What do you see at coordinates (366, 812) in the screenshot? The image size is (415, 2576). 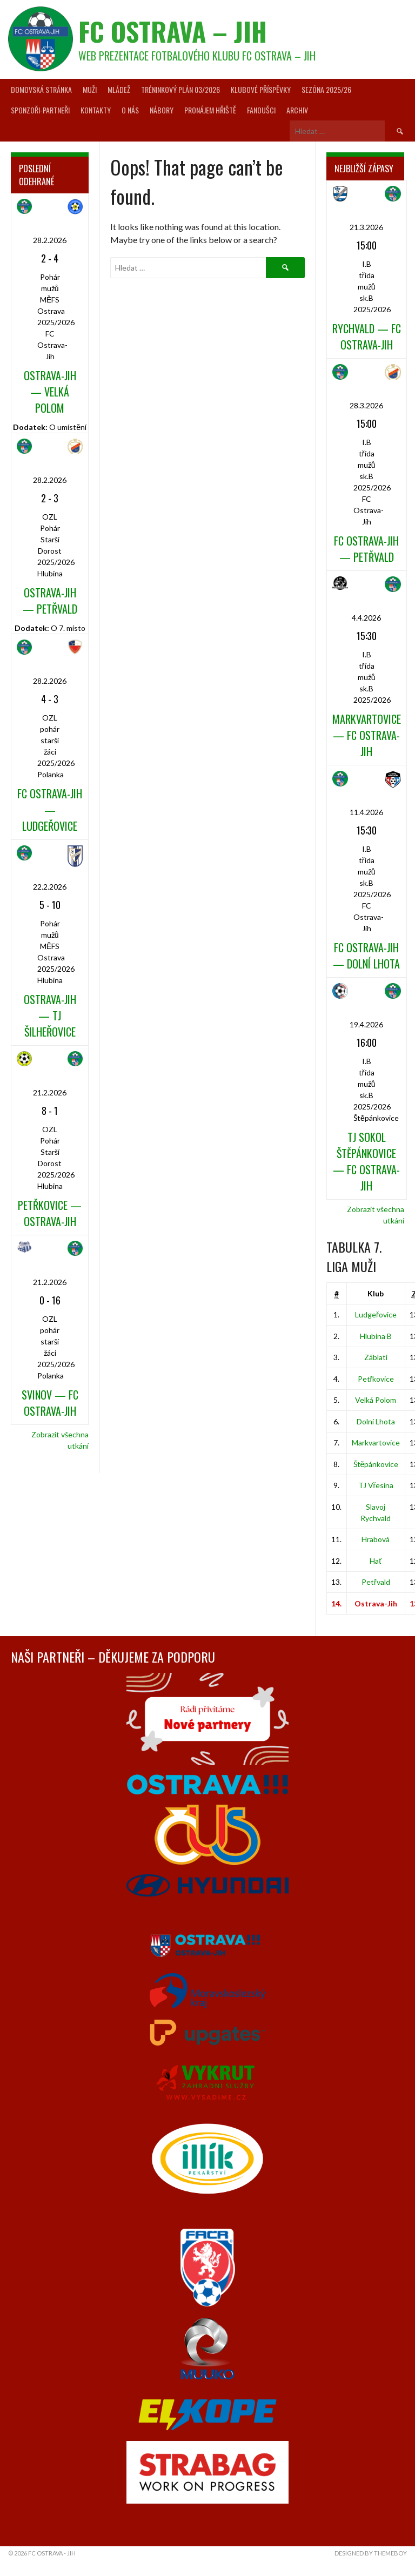 I see `11.4.2026` at bounding box center [366, 812].